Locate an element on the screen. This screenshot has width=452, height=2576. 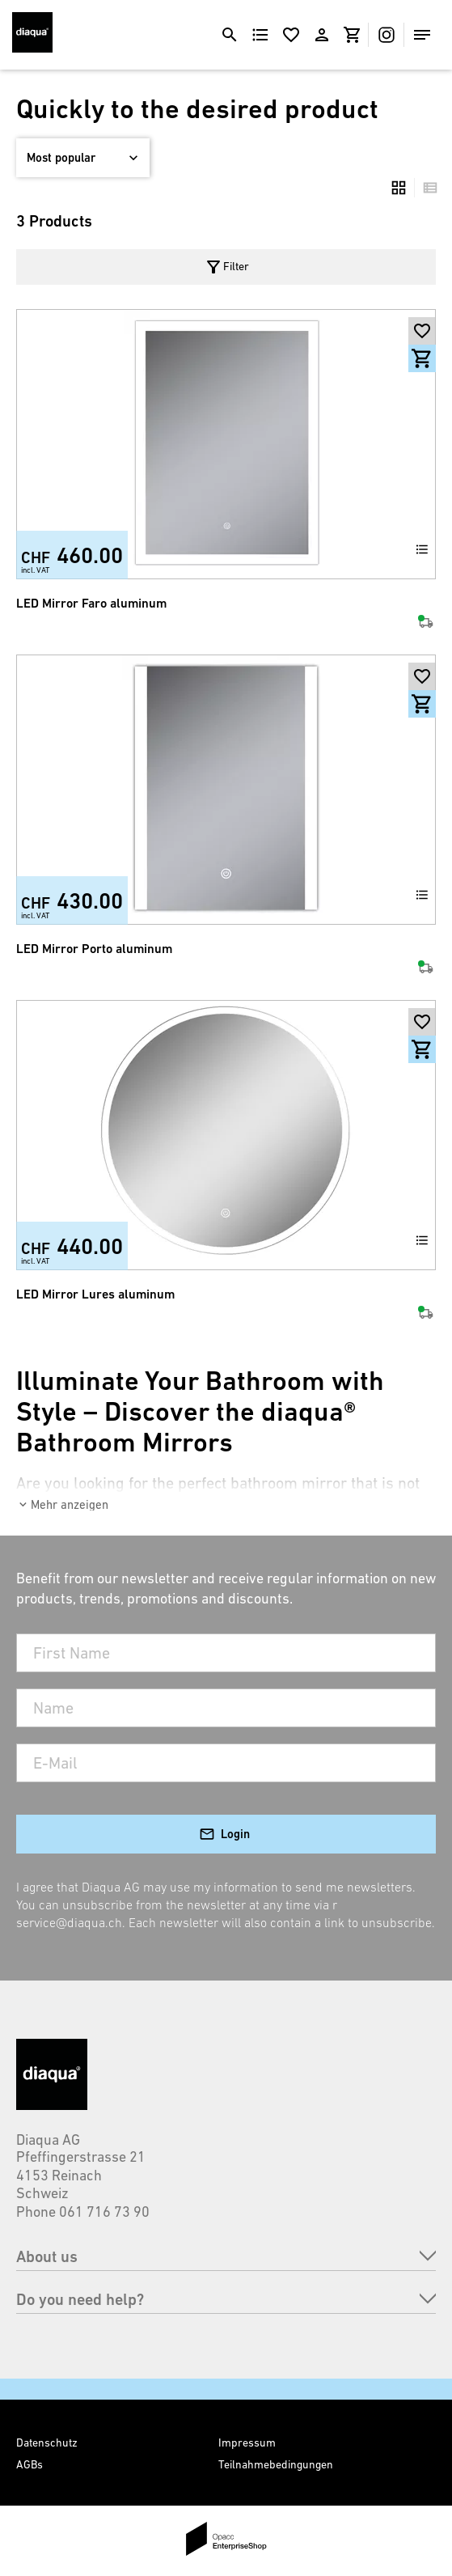
LED Mirror Porto aluminum is located at coordinates (94, 948).